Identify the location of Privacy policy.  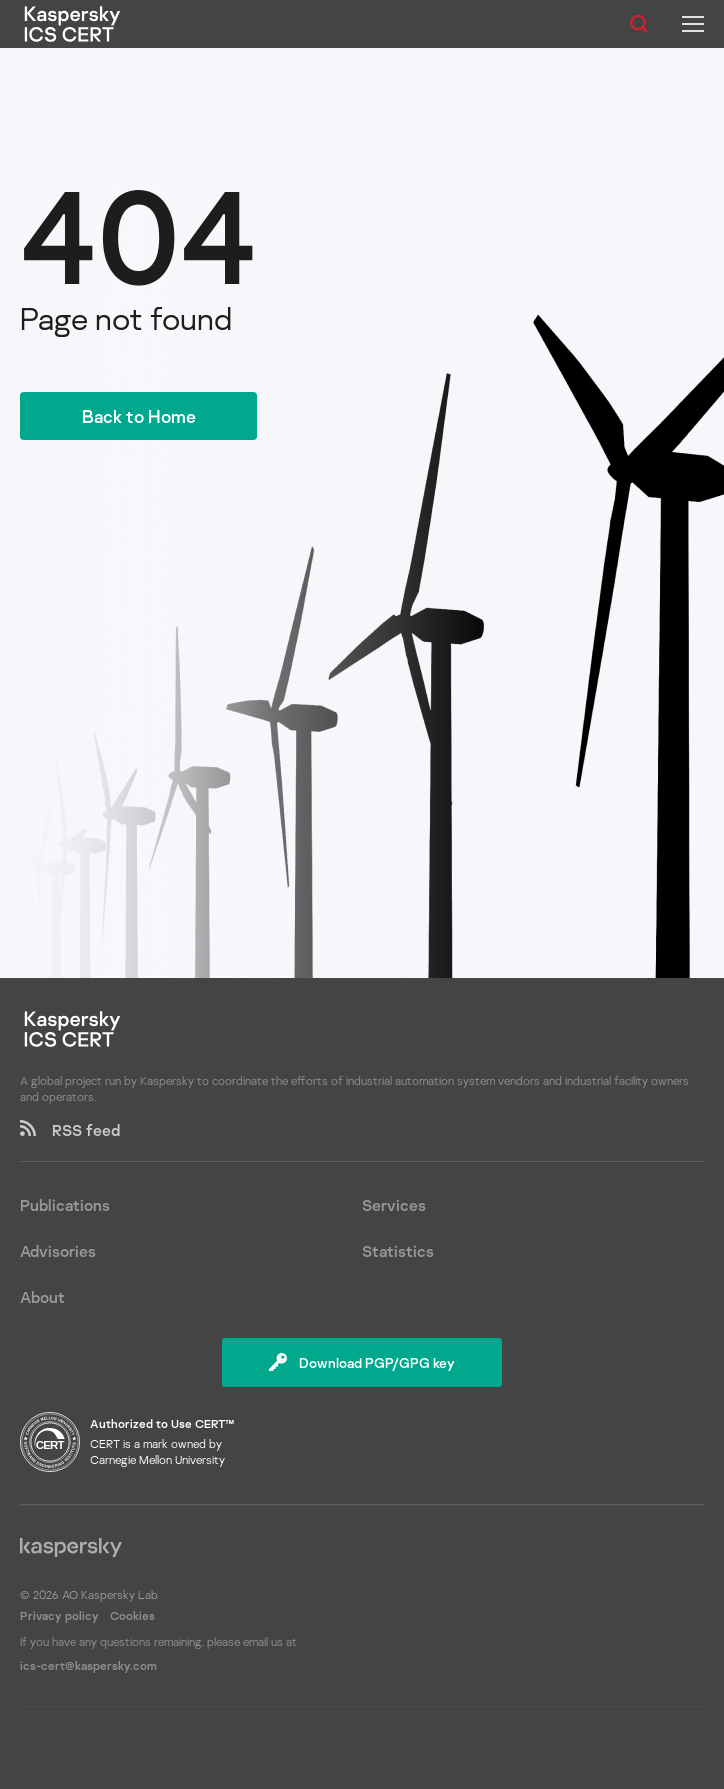
(61, 1615).